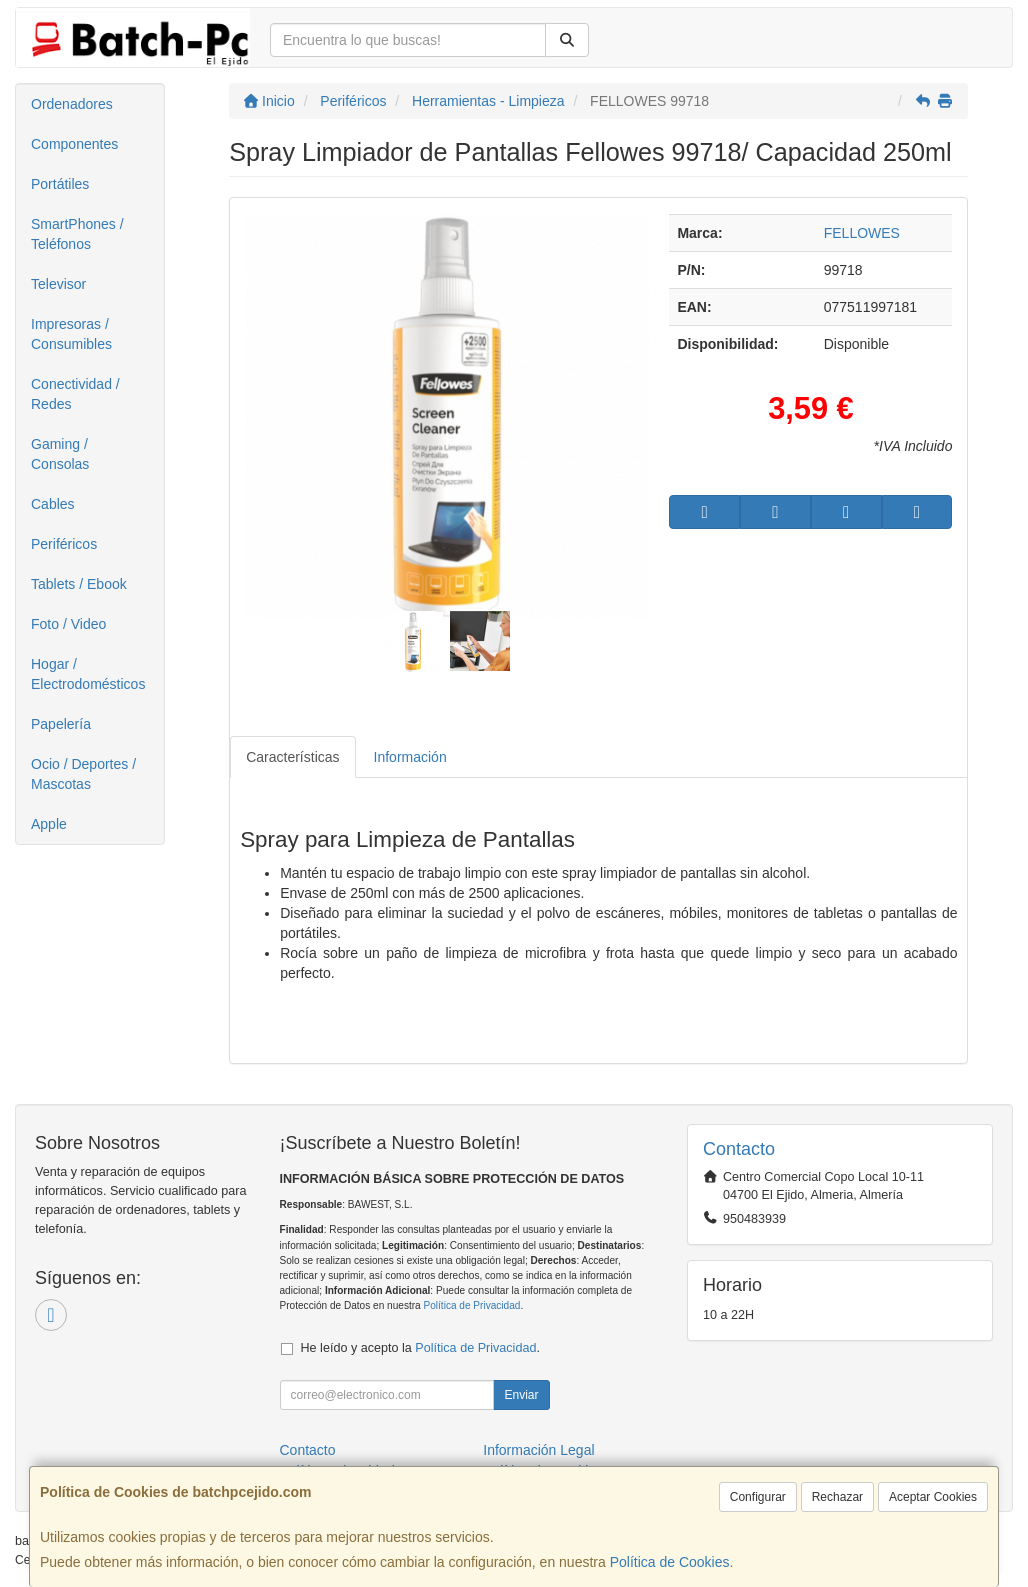 The image size is (1028, 1587). What do you see at coordinates (420, 1348) in the screenshot?
I see `He leído y acepto la .` at bounding box center [420, 1348].